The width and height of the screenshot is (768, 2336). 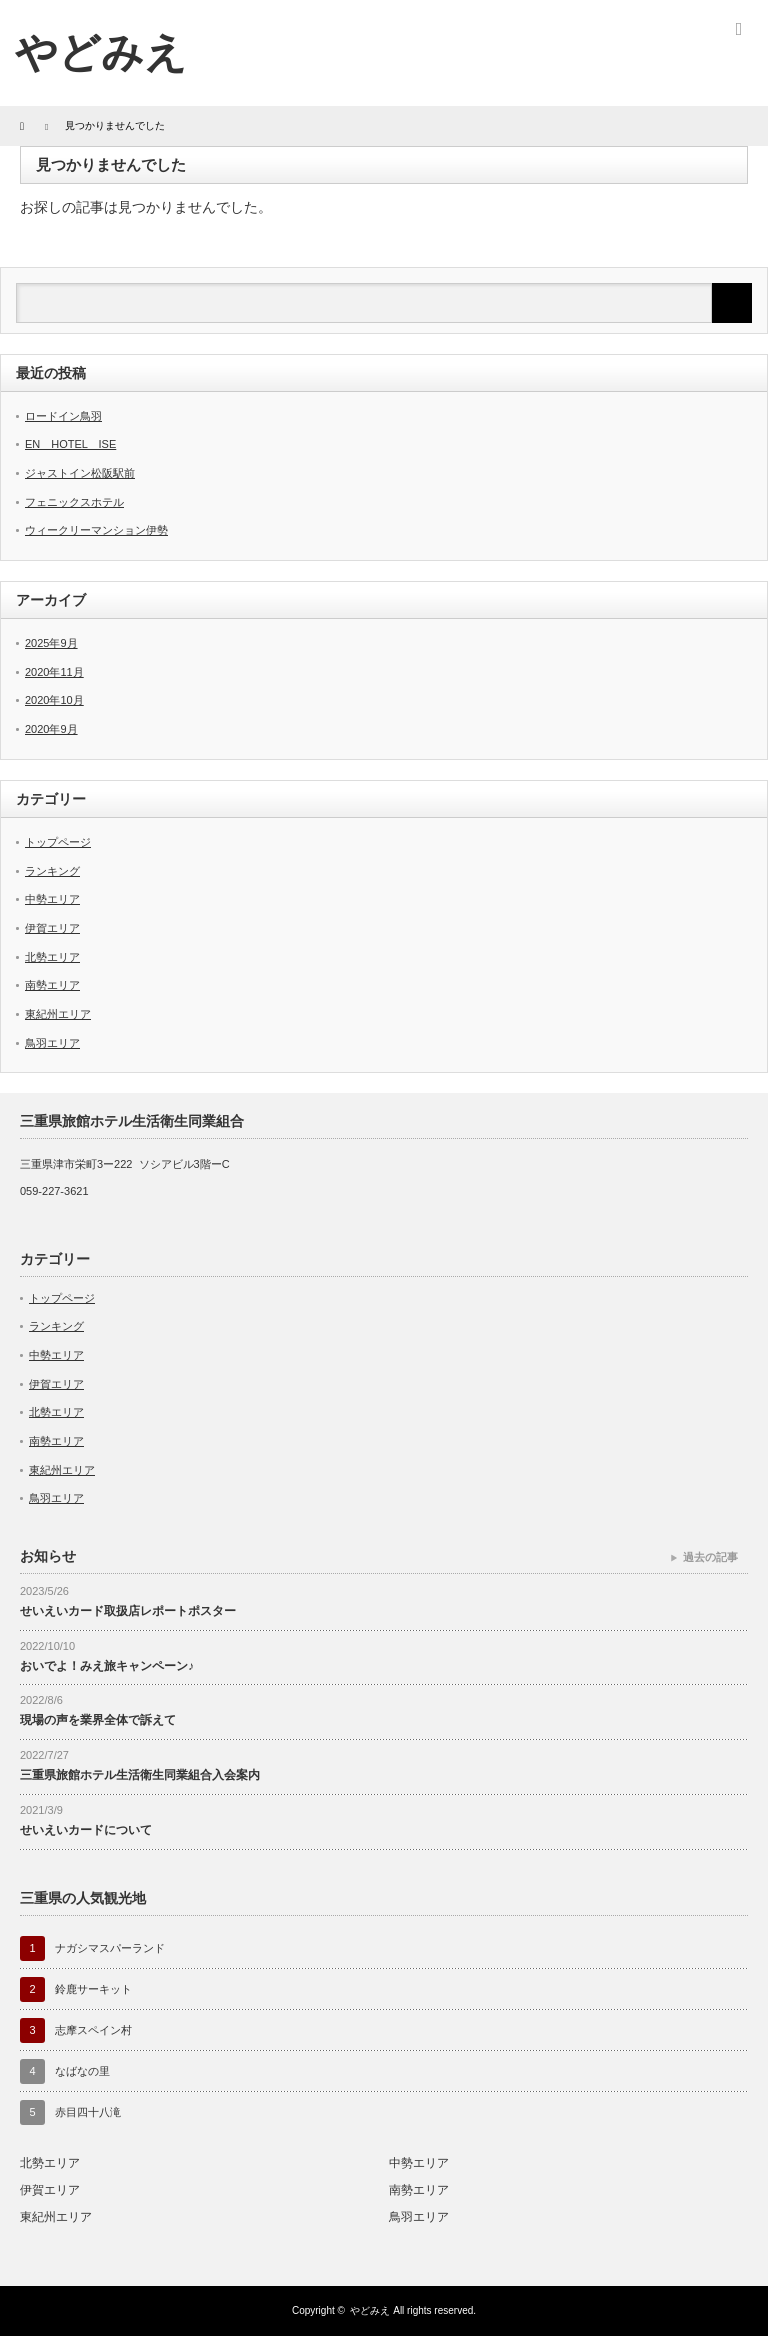 What do you see at coordinates (52, 928) in the screenshot?
I see `伊賀エリア` at bounding box center [52, 928].